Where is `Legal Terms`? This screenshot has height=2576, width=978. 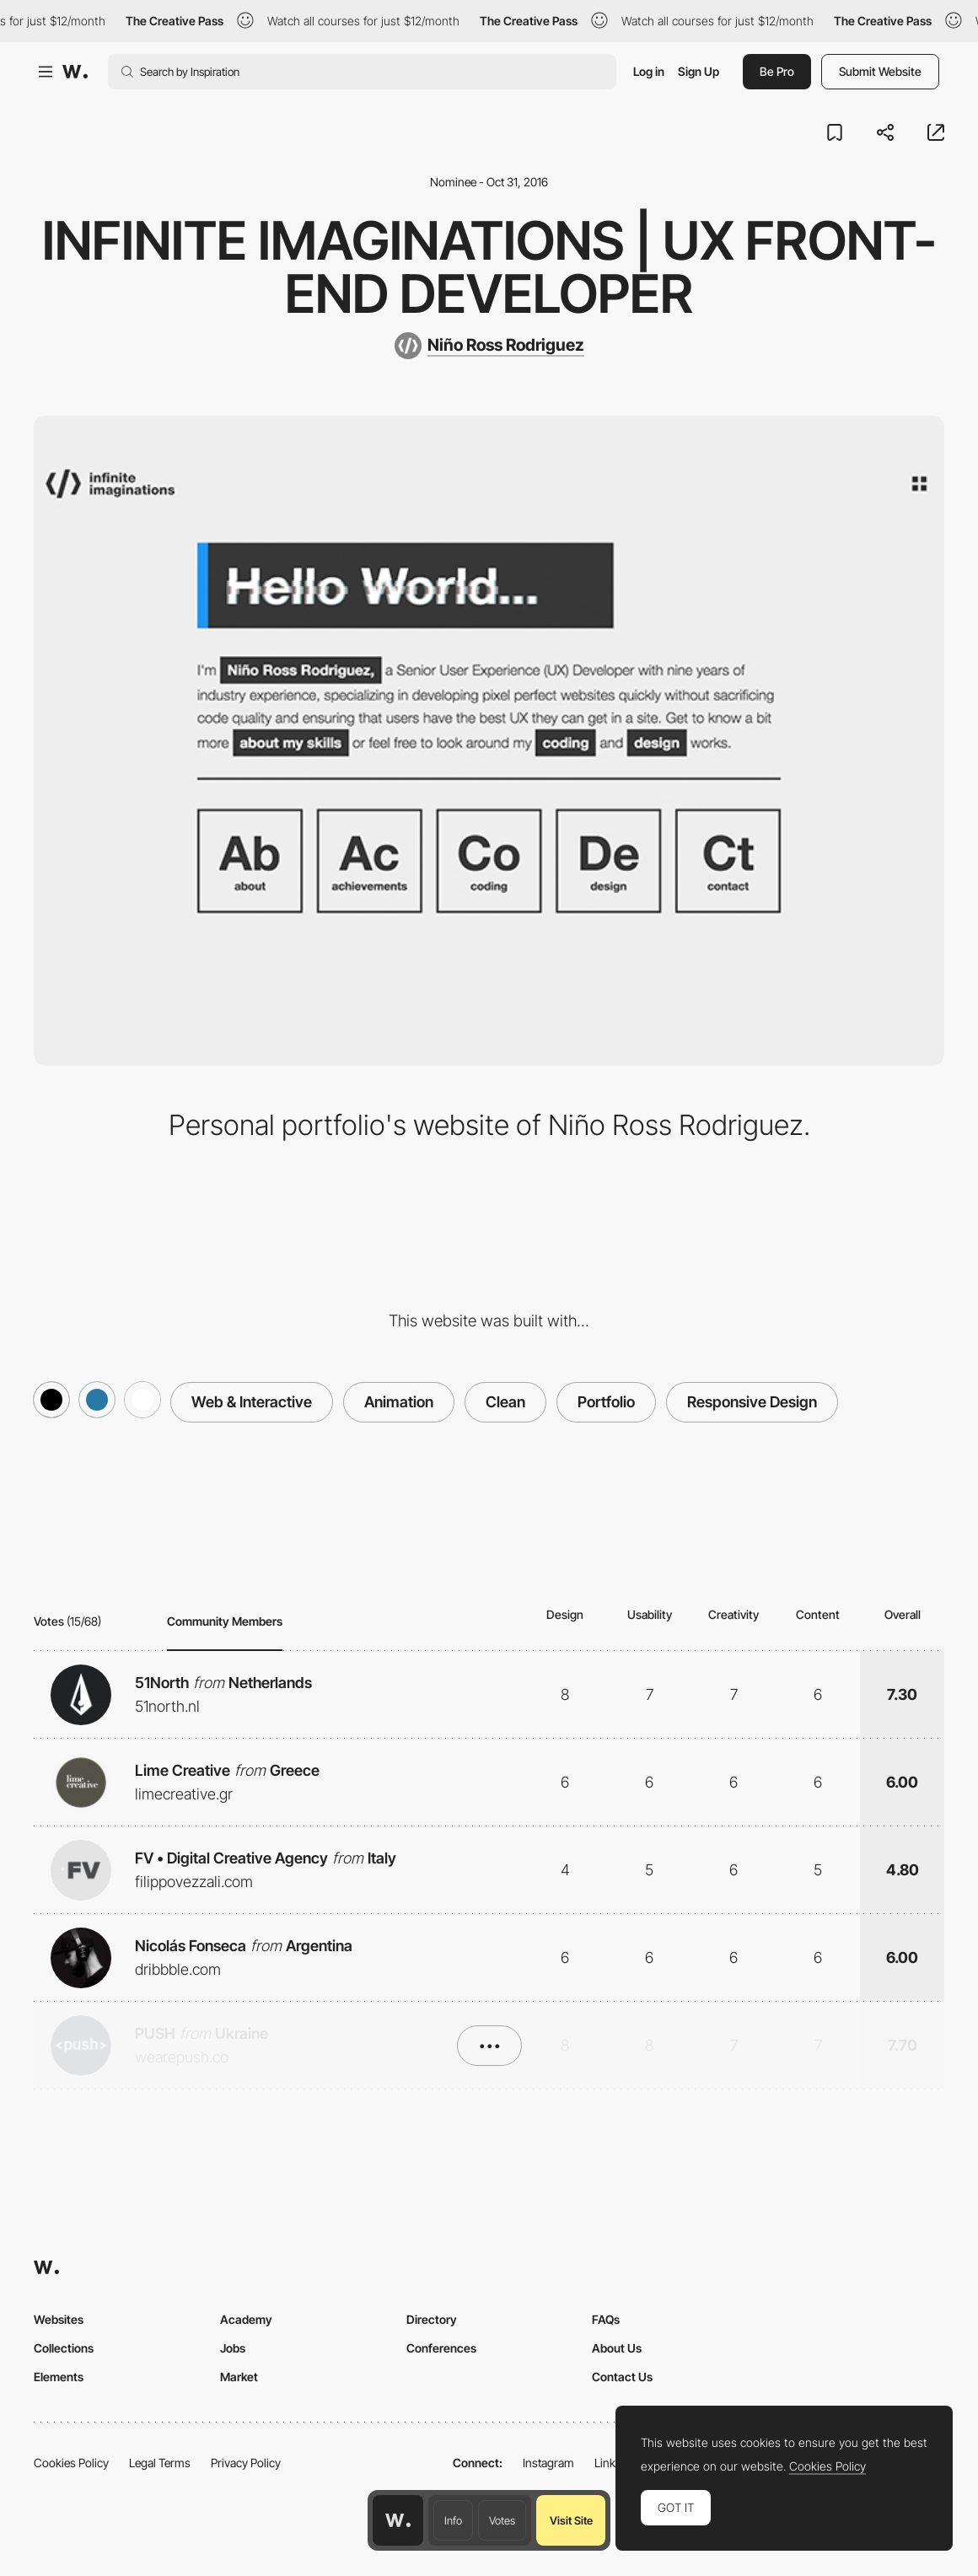 Legal Terms is located at coordinates (160, 2462).